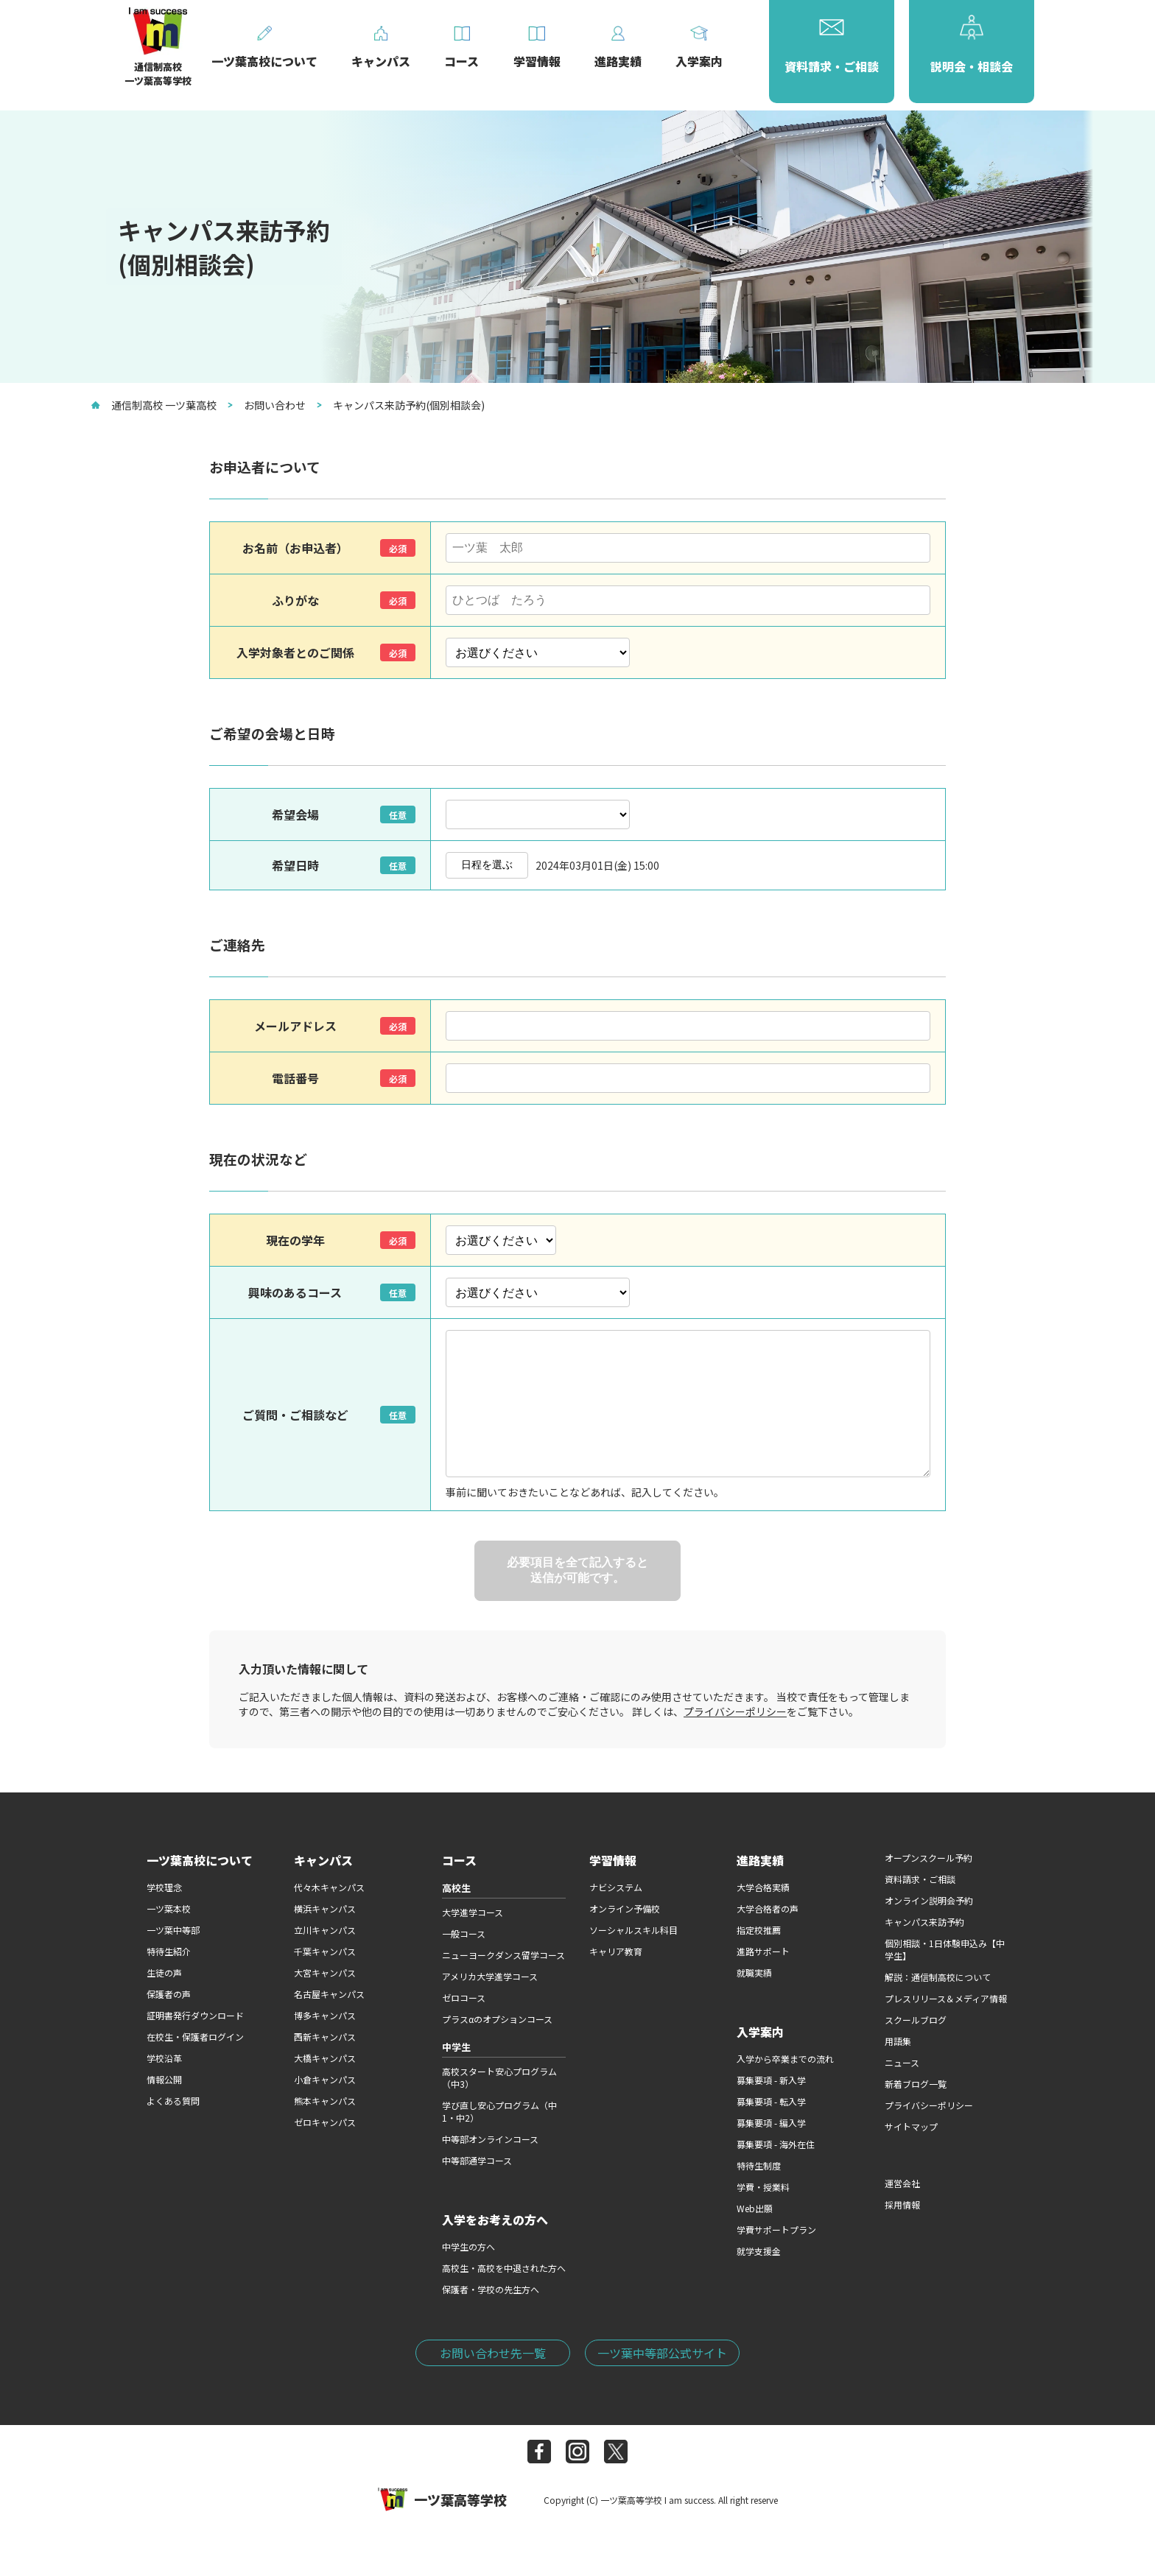 Image resolution: width=1155 pixels, height=2576 pixels. What do you see at coordinates (615, 1951) in the screenshot?
I see `キャリア教育` at bounding box center [615, 1951].